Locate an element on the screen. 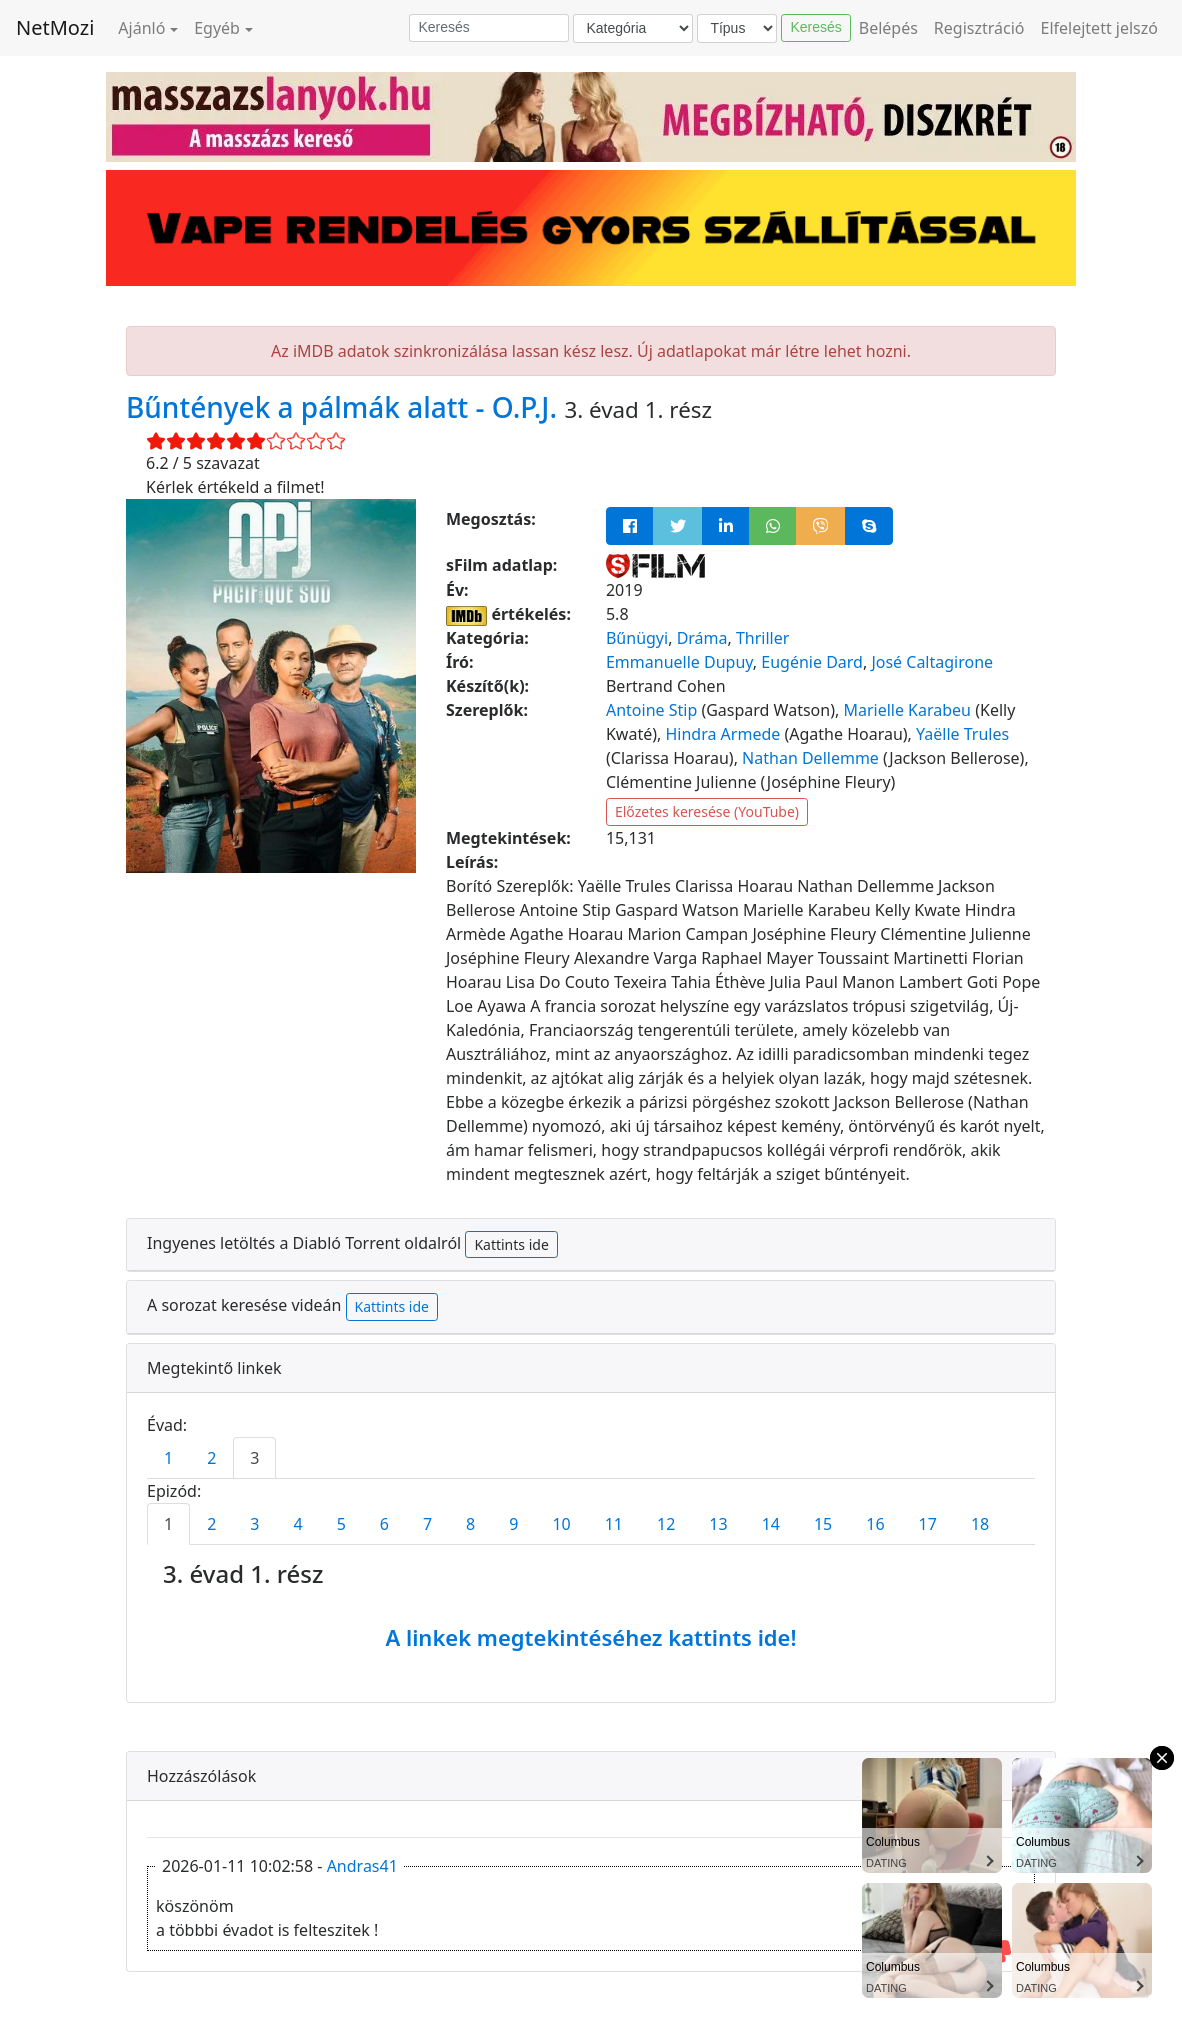 The image size is (1182, 2028). Yaëlle Trules is located at coordinates (962, 734).